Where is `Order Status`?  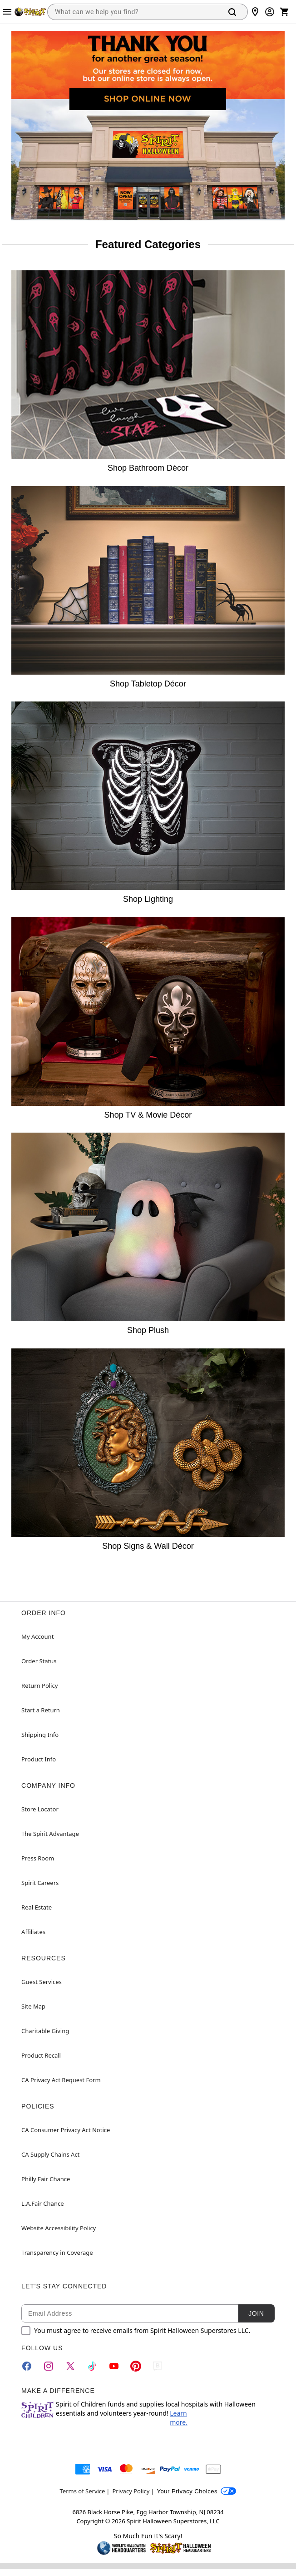
Order Status is located at coordinates (38, 1661).